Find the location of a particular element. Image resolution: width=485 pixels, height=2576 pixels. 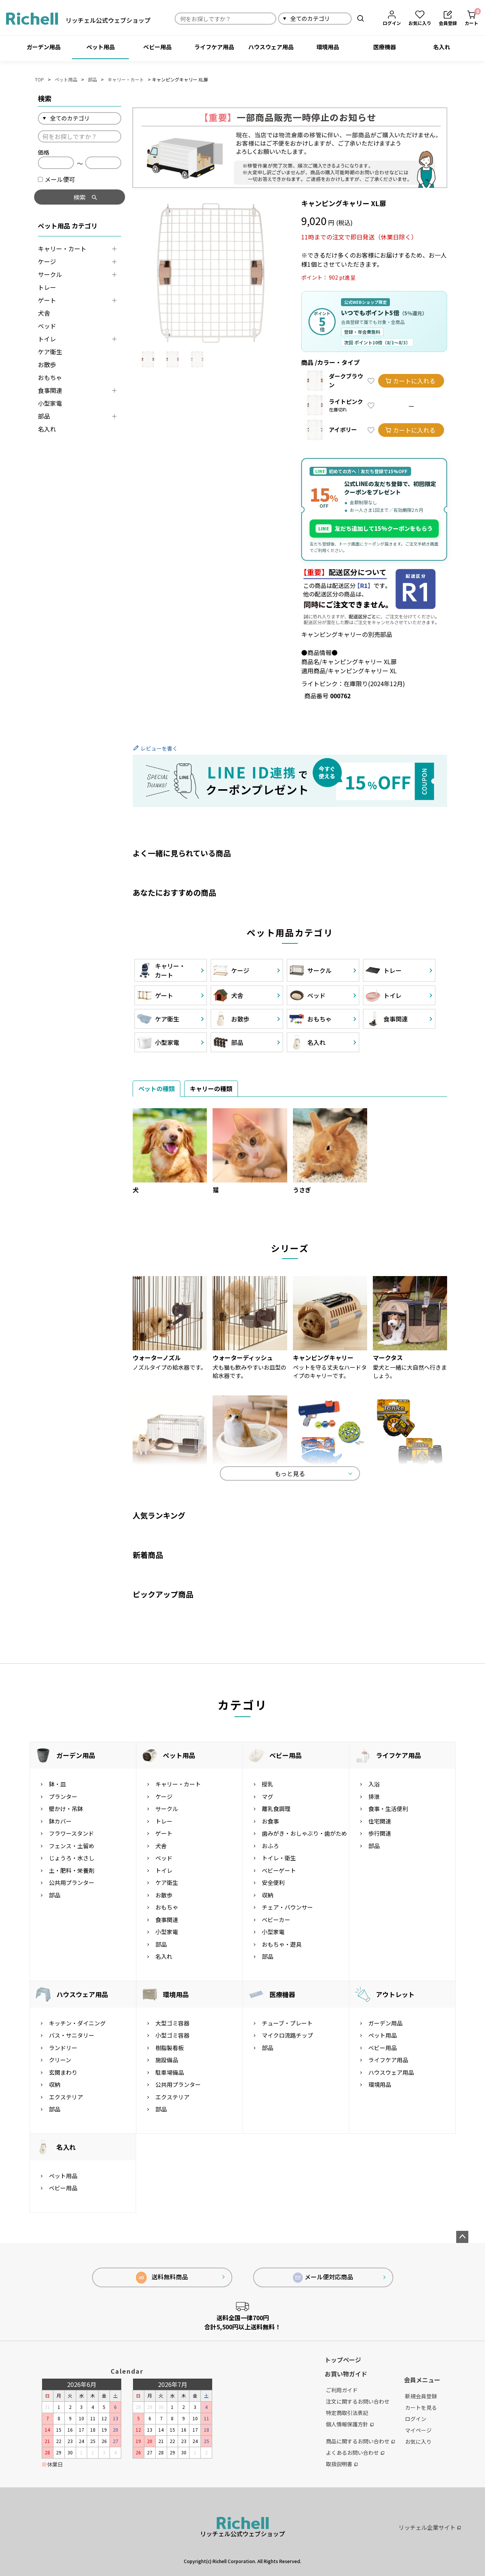

ご利用ガイド is located at coordinates (342, 2390).